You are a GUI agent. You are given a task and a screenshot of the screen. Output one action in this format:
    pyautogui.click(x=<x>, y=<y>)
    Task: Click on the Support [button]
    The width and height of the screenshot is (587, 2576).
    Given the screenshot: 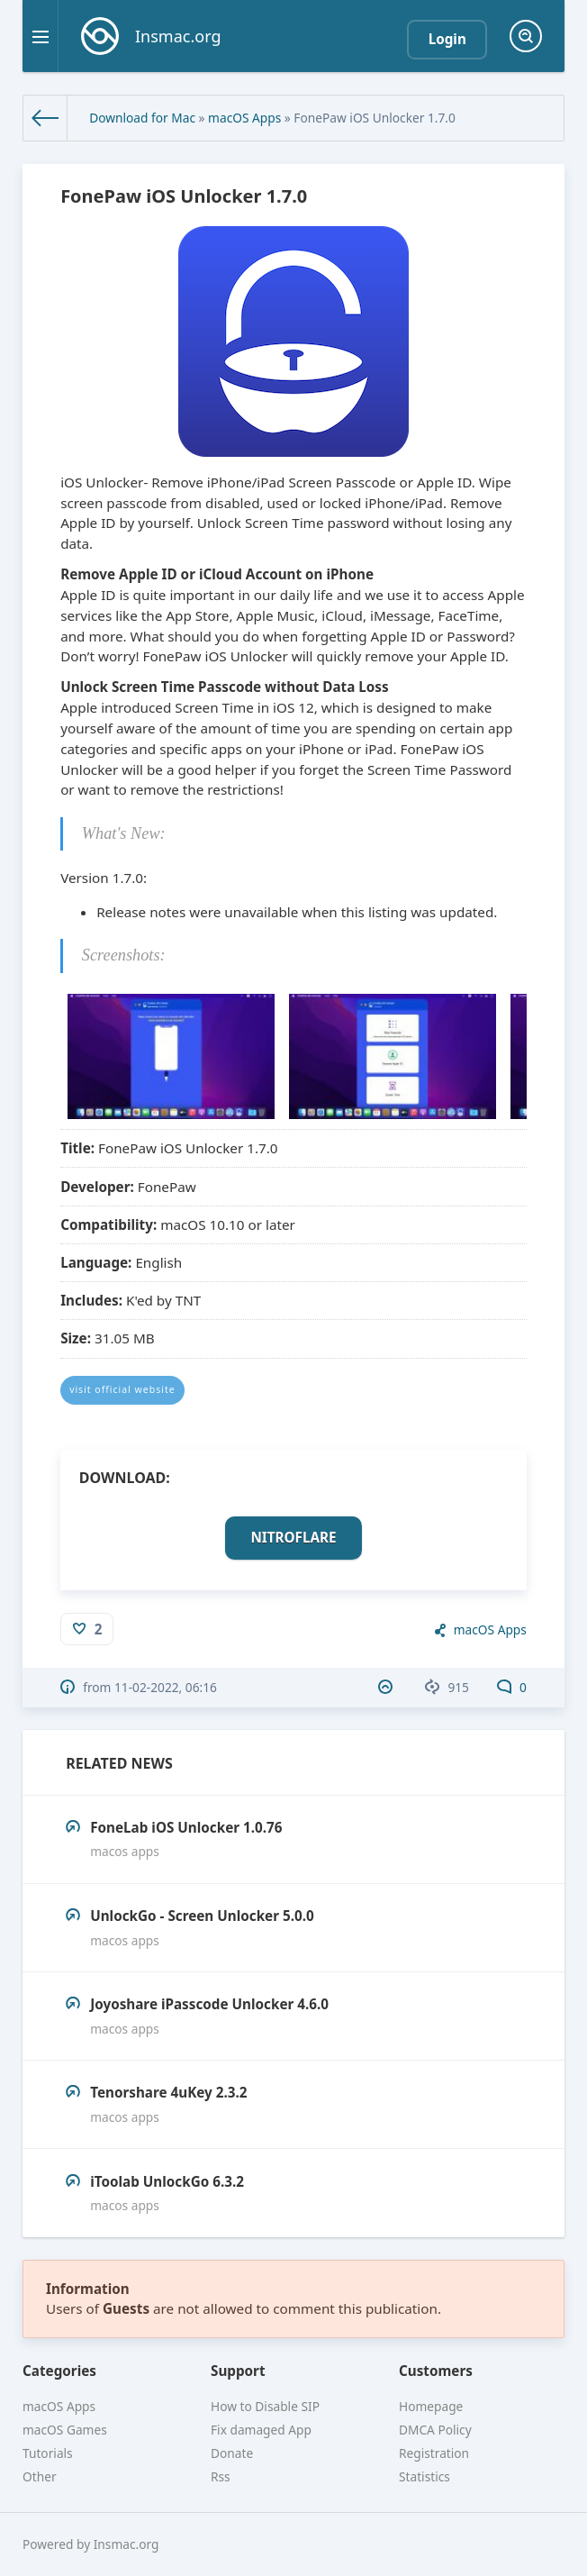 What is the action you would take?
    pyautogui.click(x=238, y=2371)
    